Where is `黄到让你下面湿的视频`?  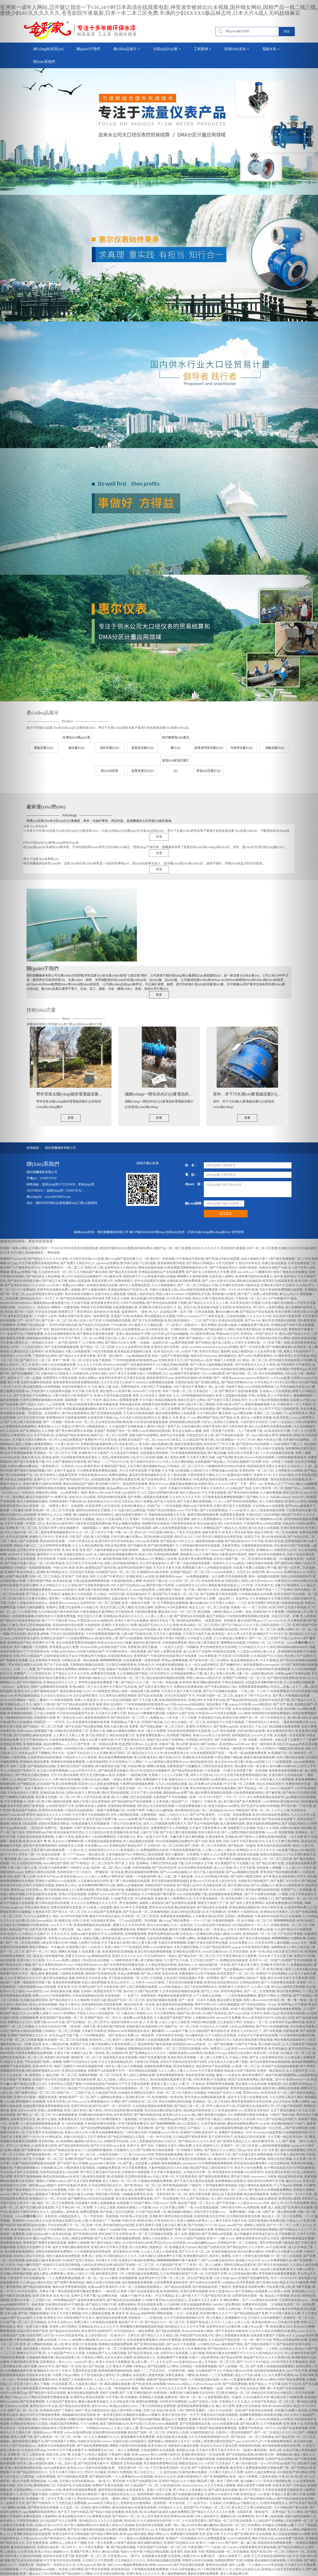 黄到让你下面湿的视频 is located at coordinates (227, 2194).